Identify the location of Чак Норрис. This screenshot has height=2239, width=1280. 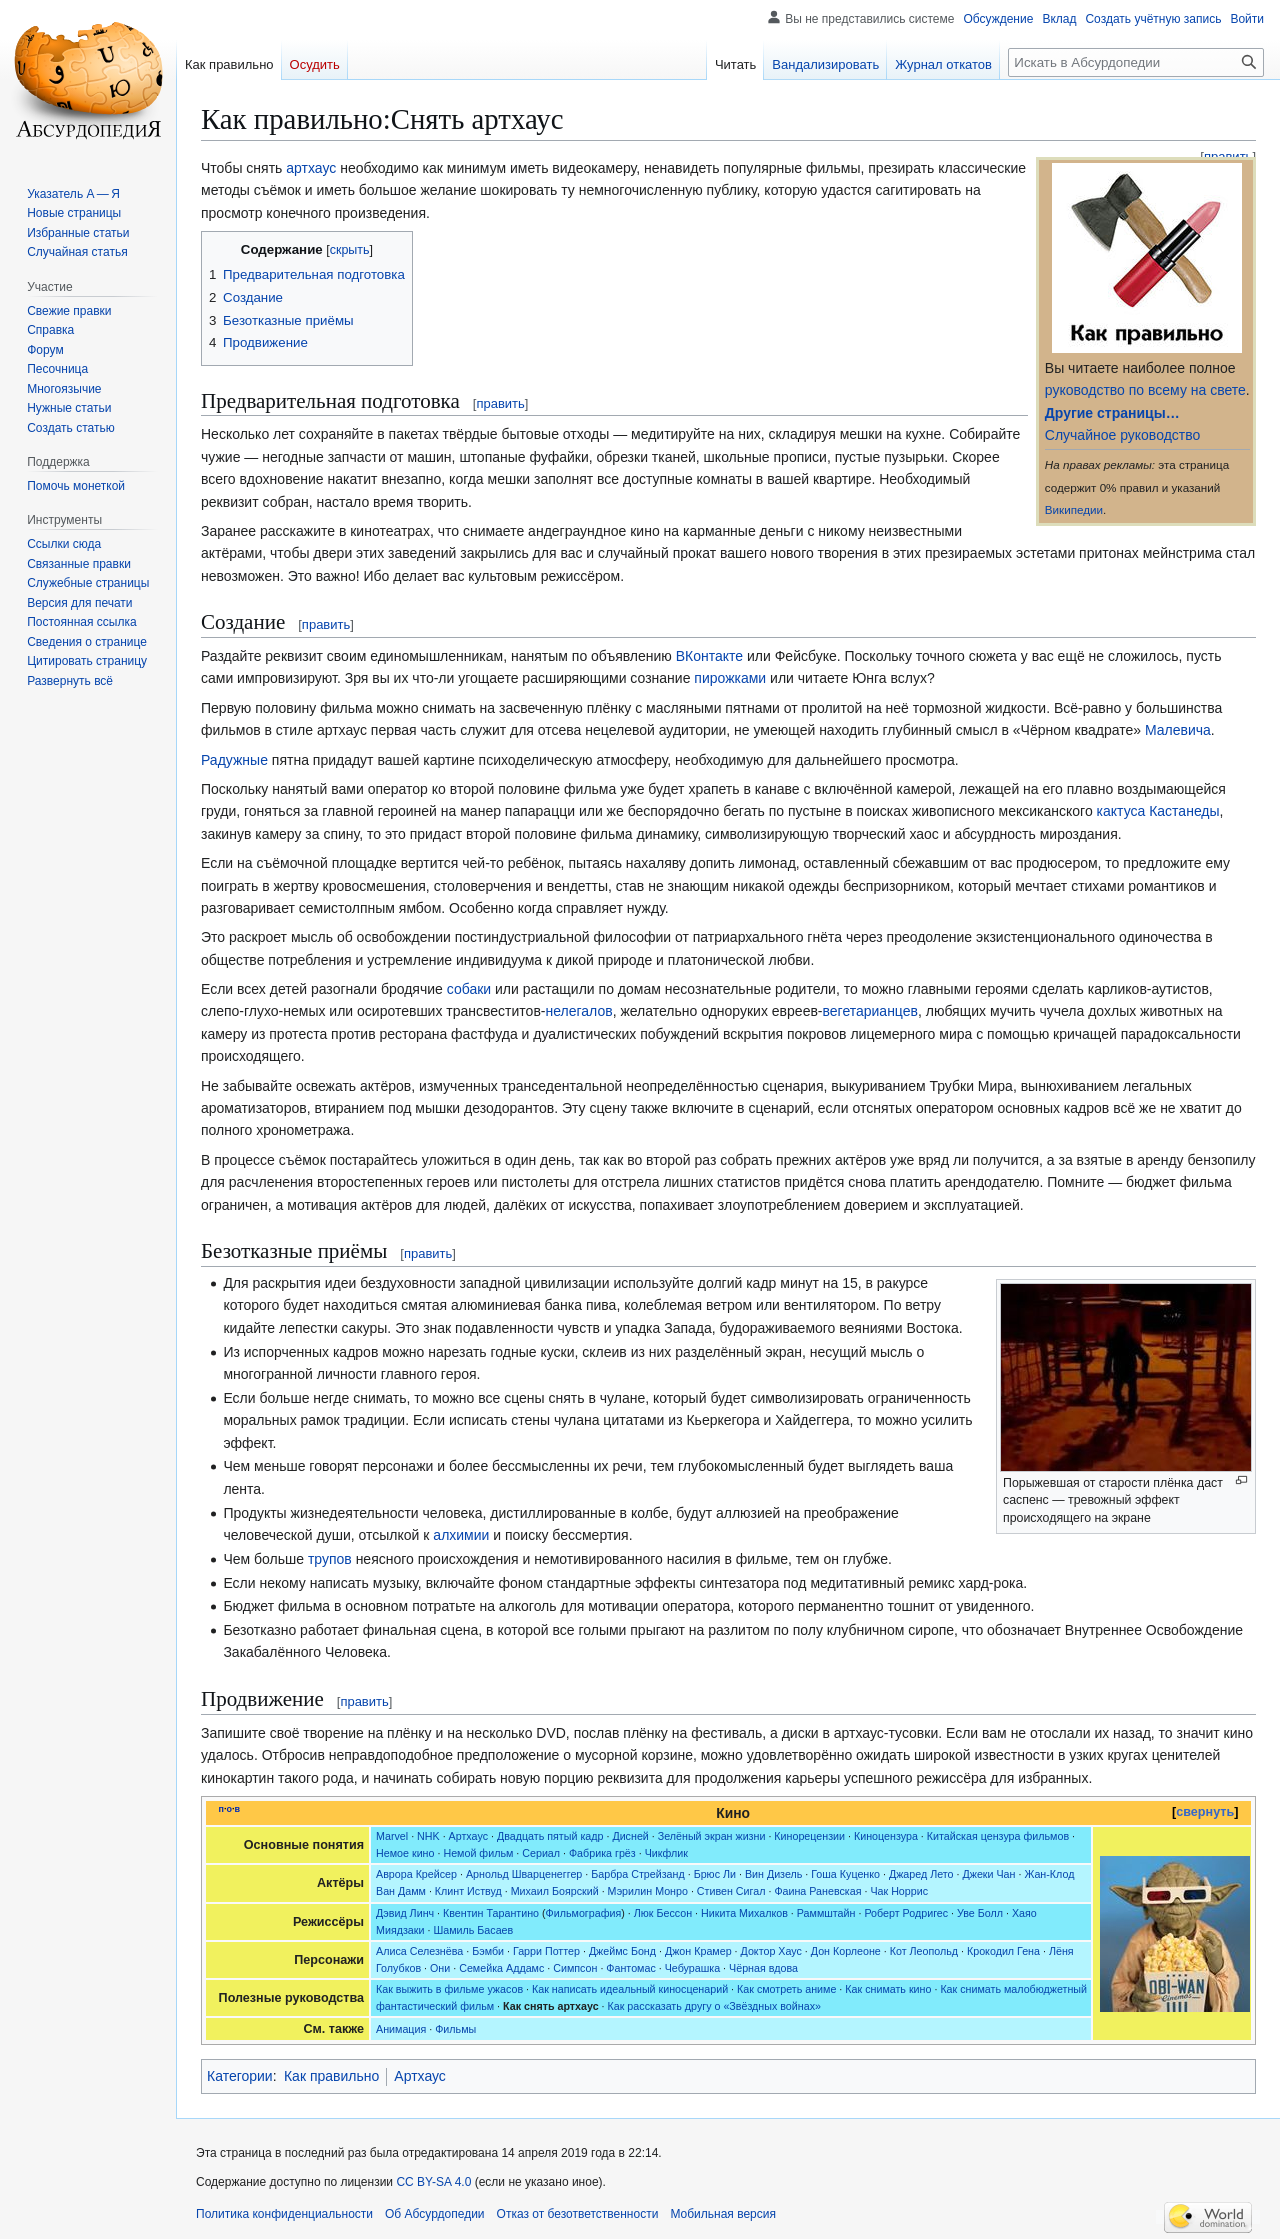
(899, 1891).